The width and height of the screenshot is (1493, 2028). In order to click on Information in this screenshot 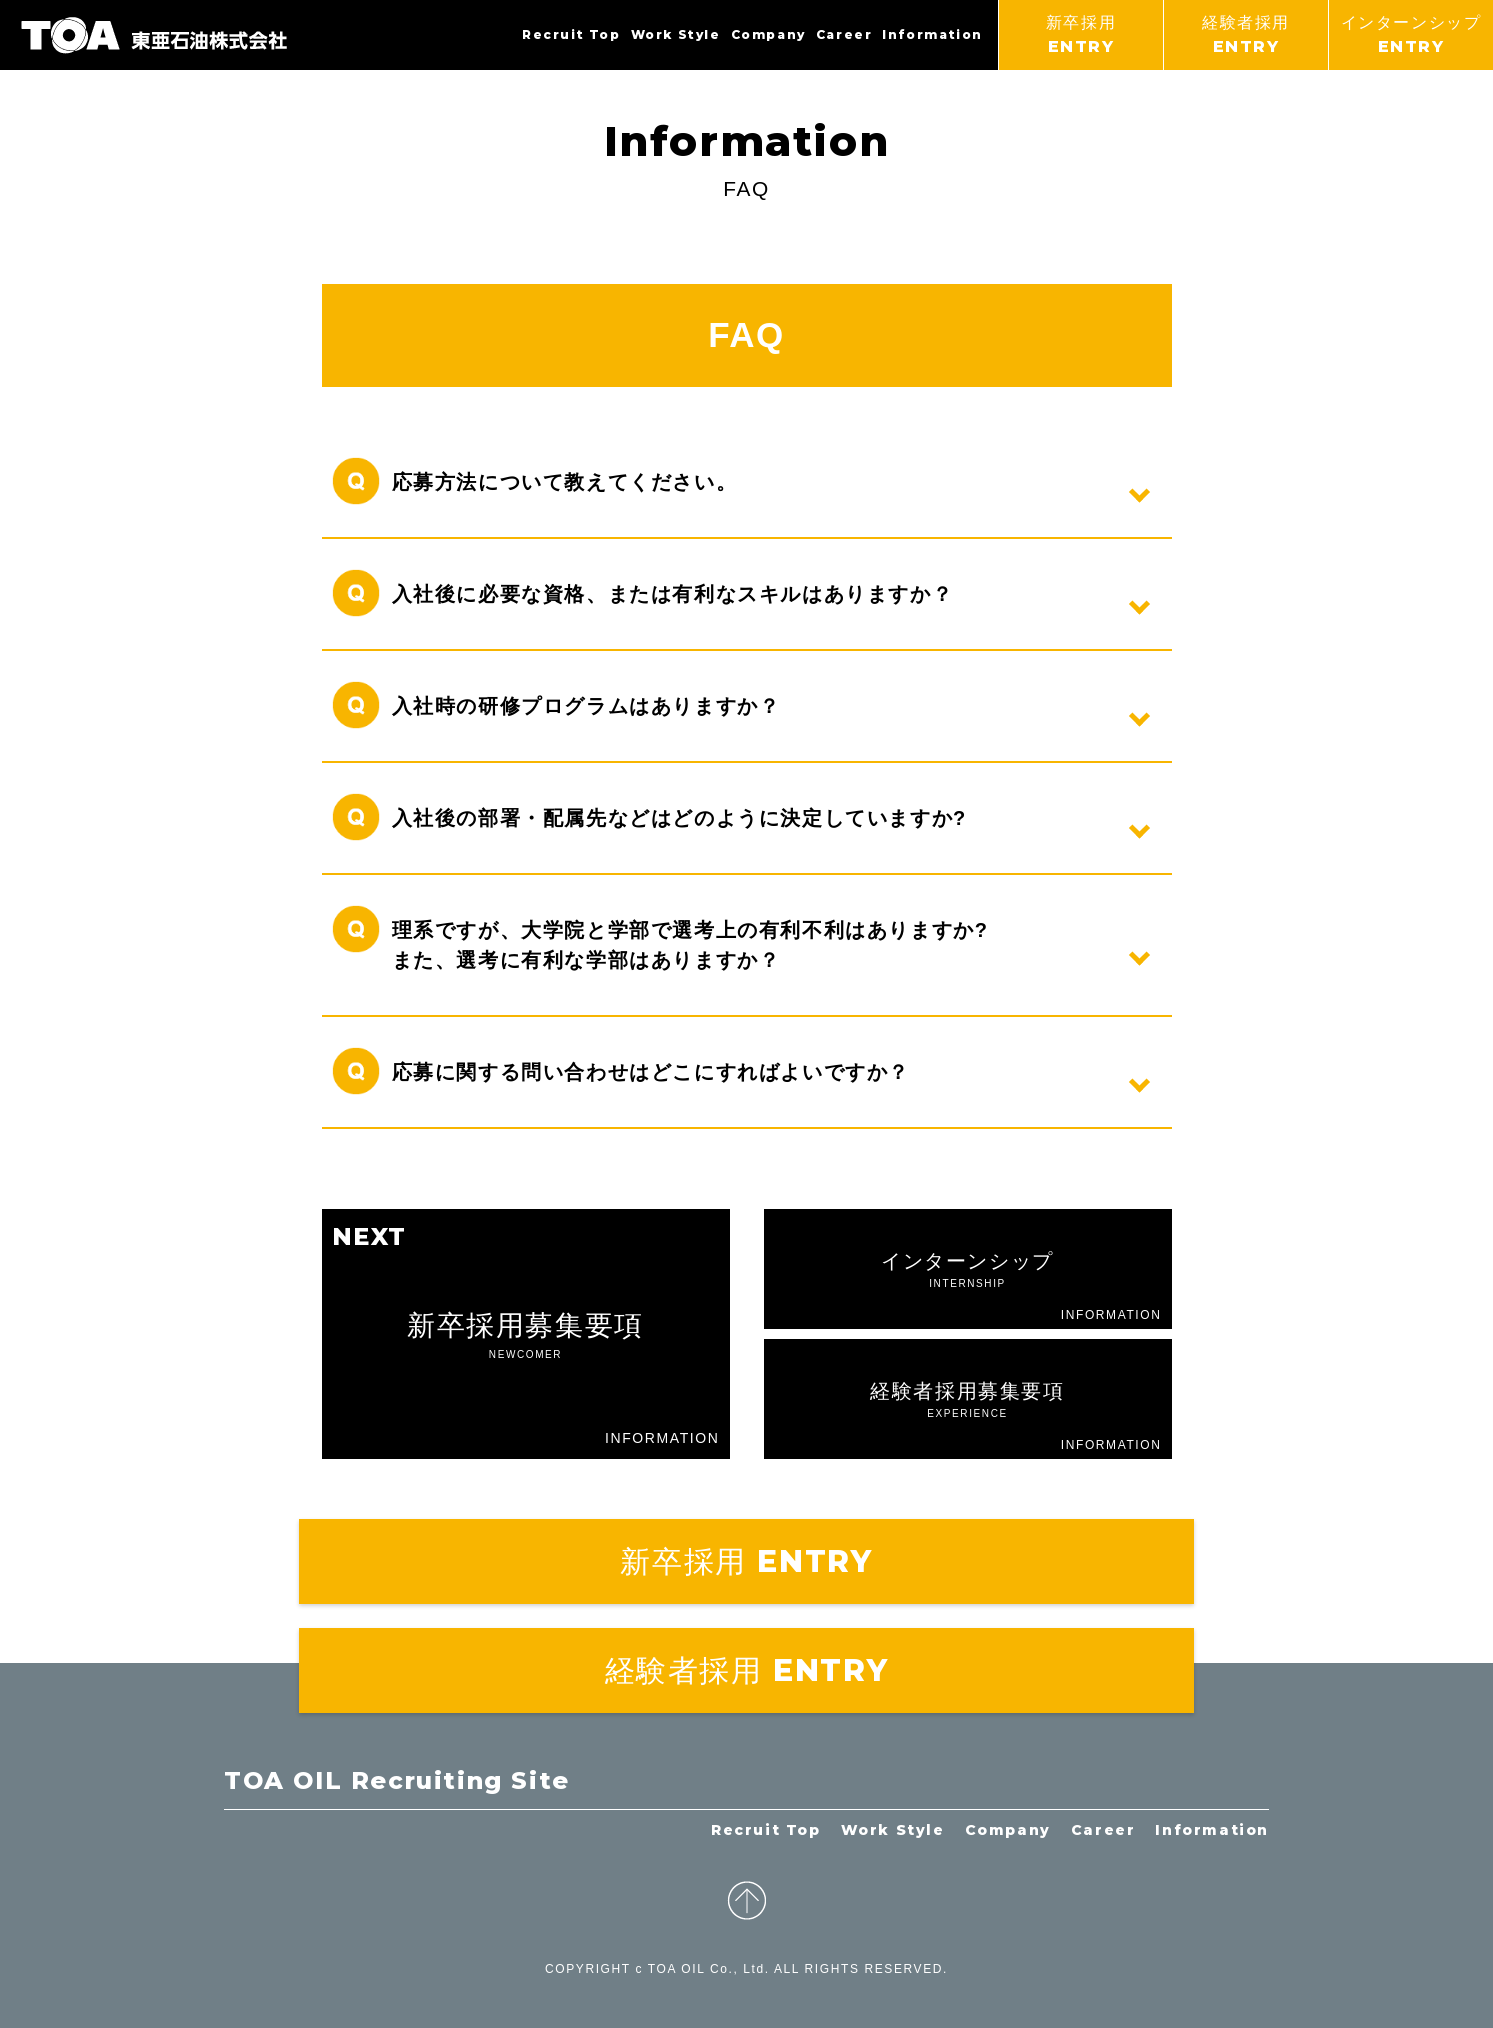, I will do `click(932, 34)`.